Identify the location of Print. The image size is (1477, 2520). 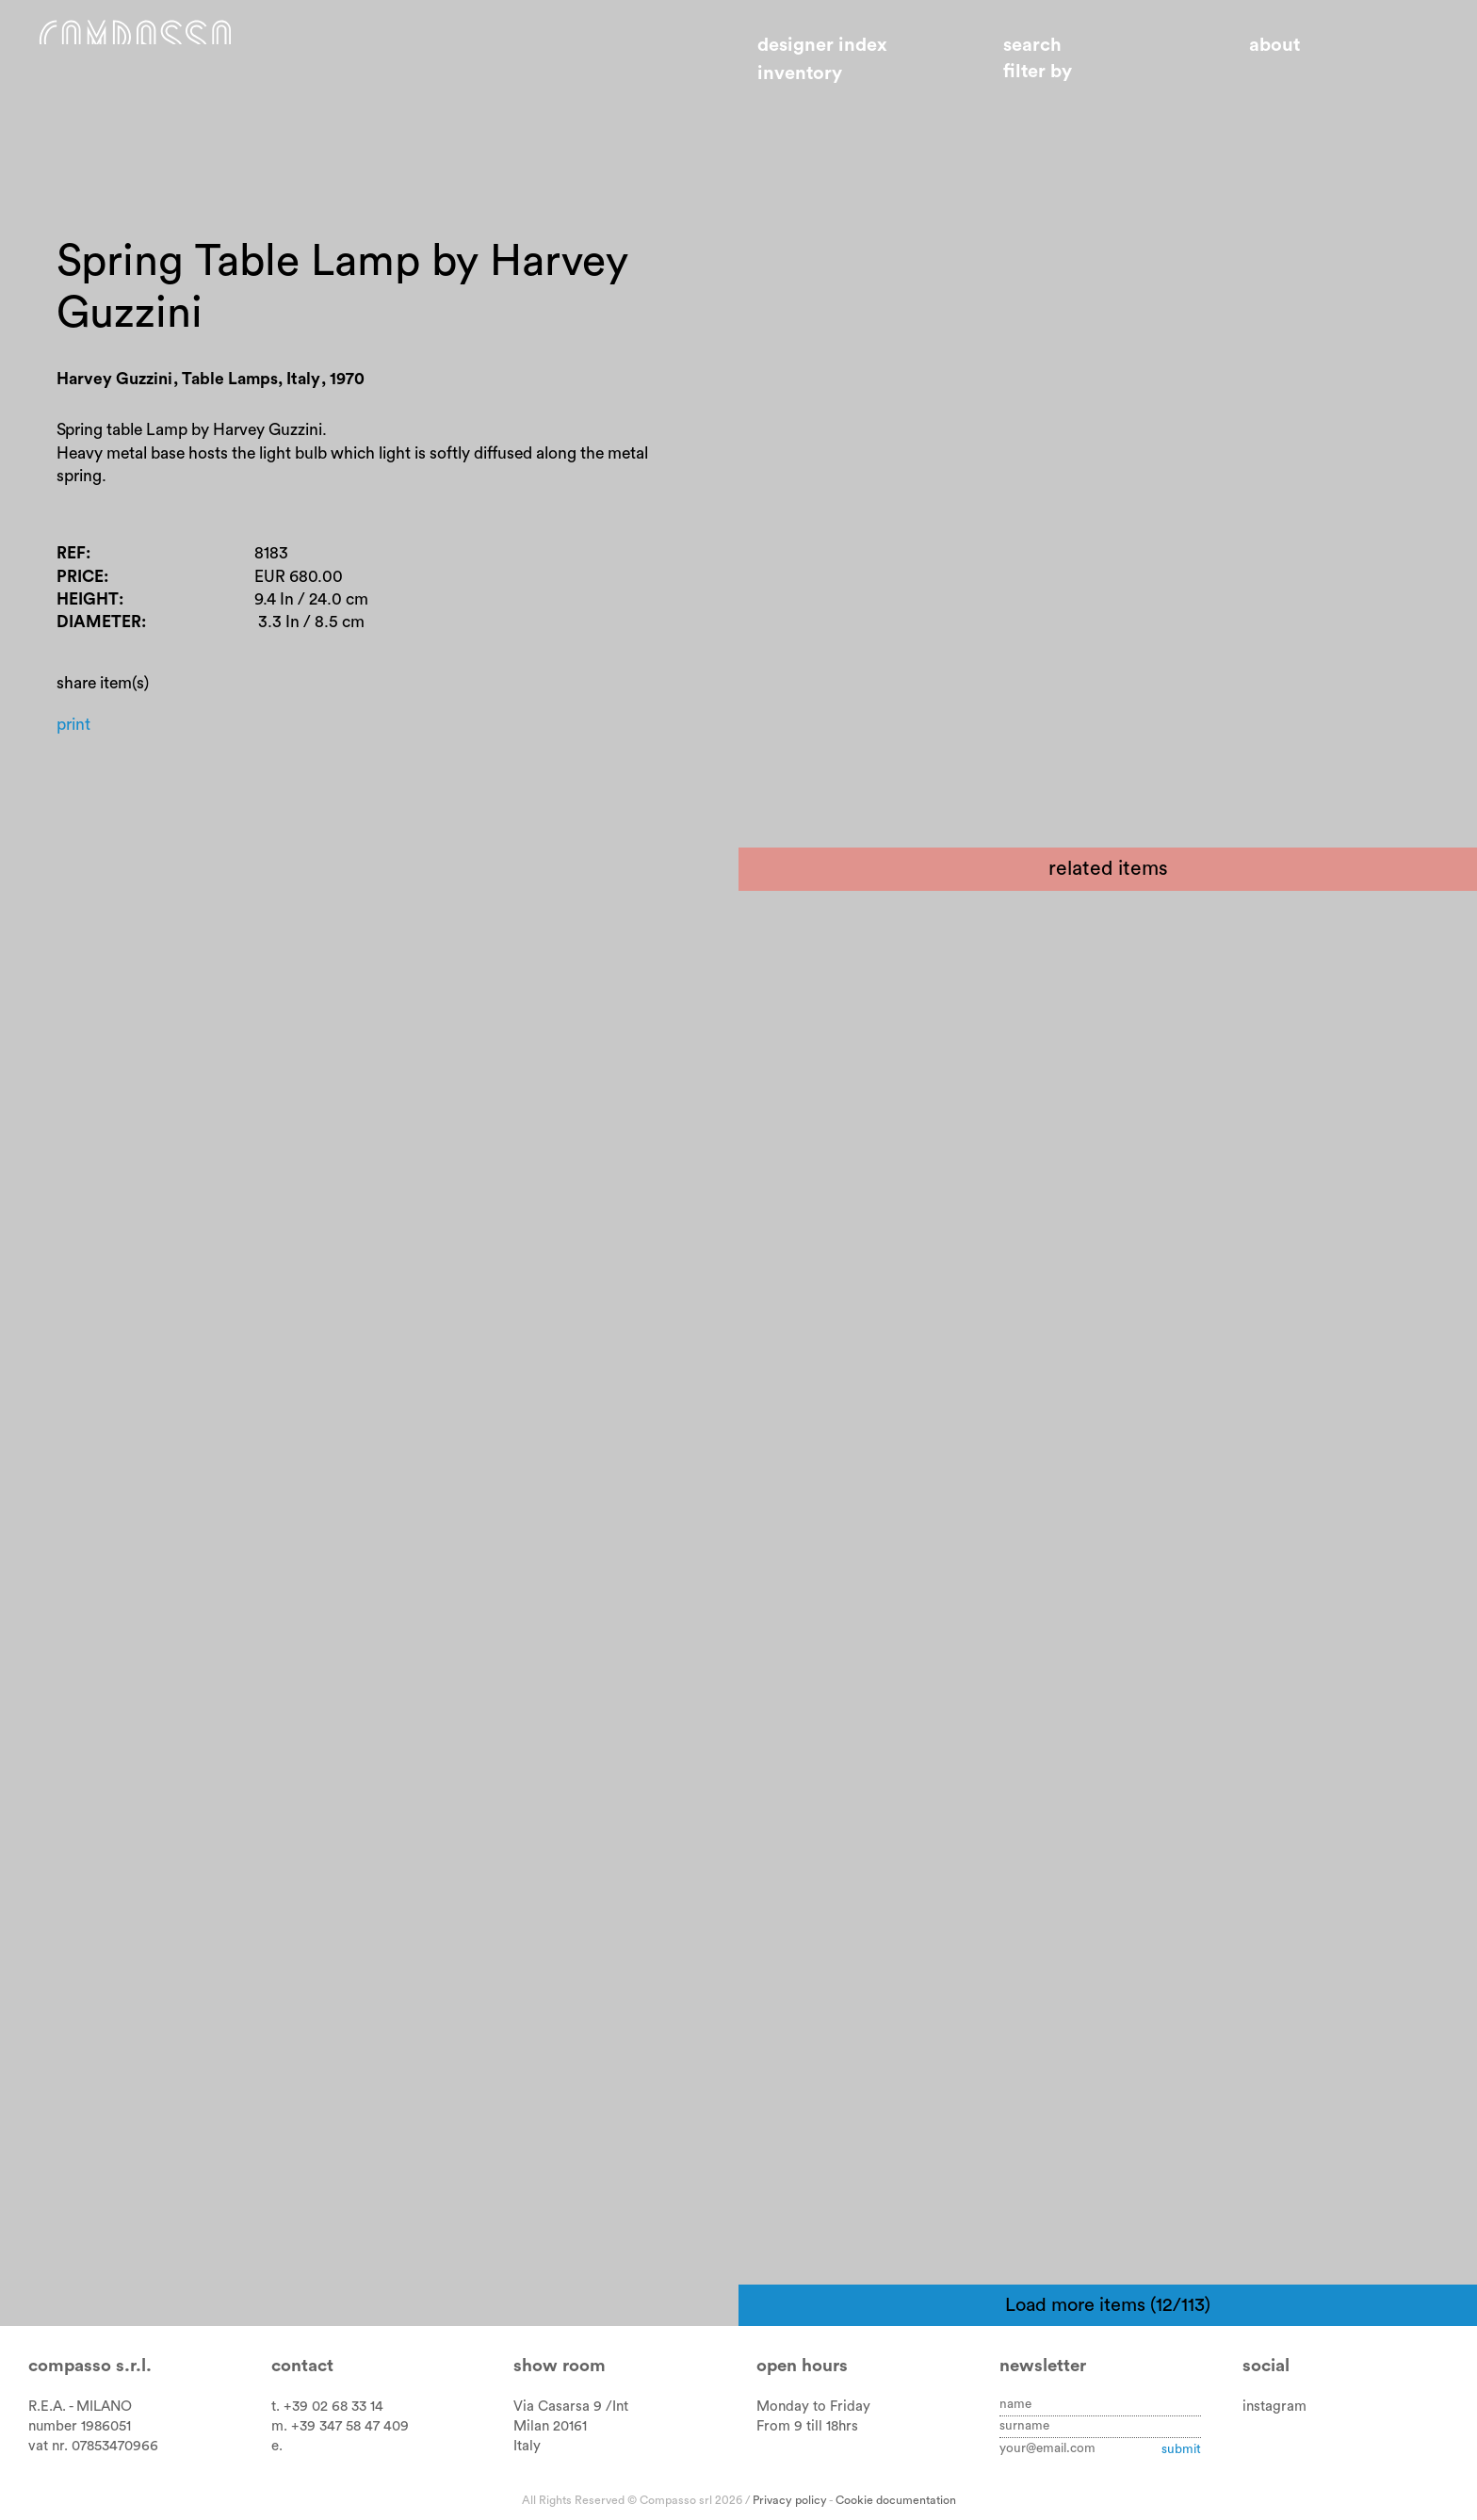
(78, 811).